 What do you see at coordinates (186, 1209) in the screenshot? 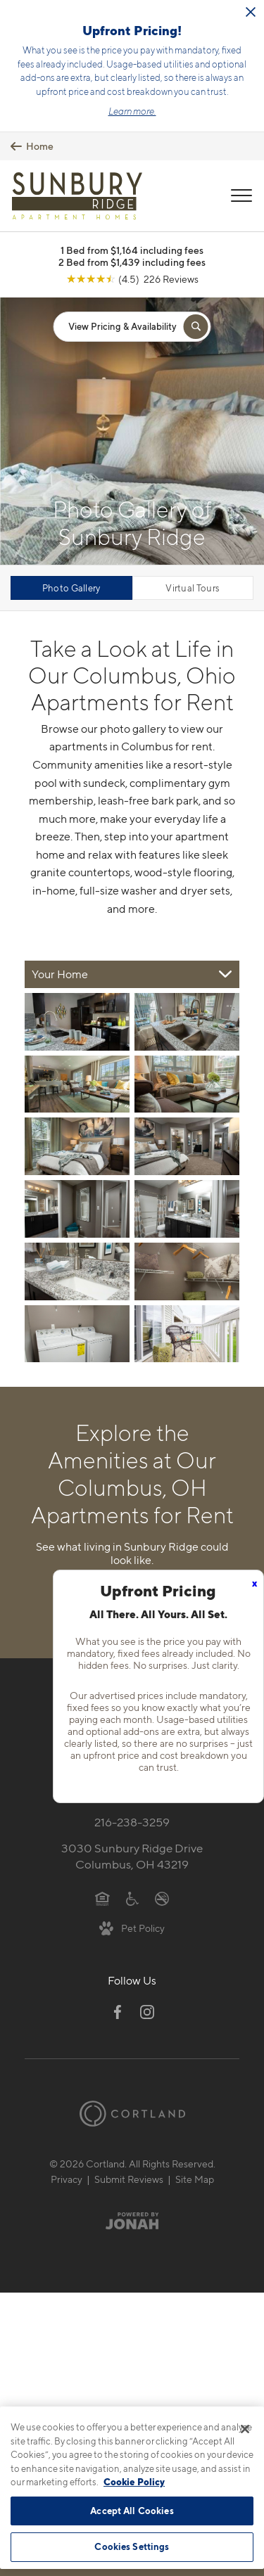
I see `[View fullsize image 7]` at bounding box center [186, 1209].